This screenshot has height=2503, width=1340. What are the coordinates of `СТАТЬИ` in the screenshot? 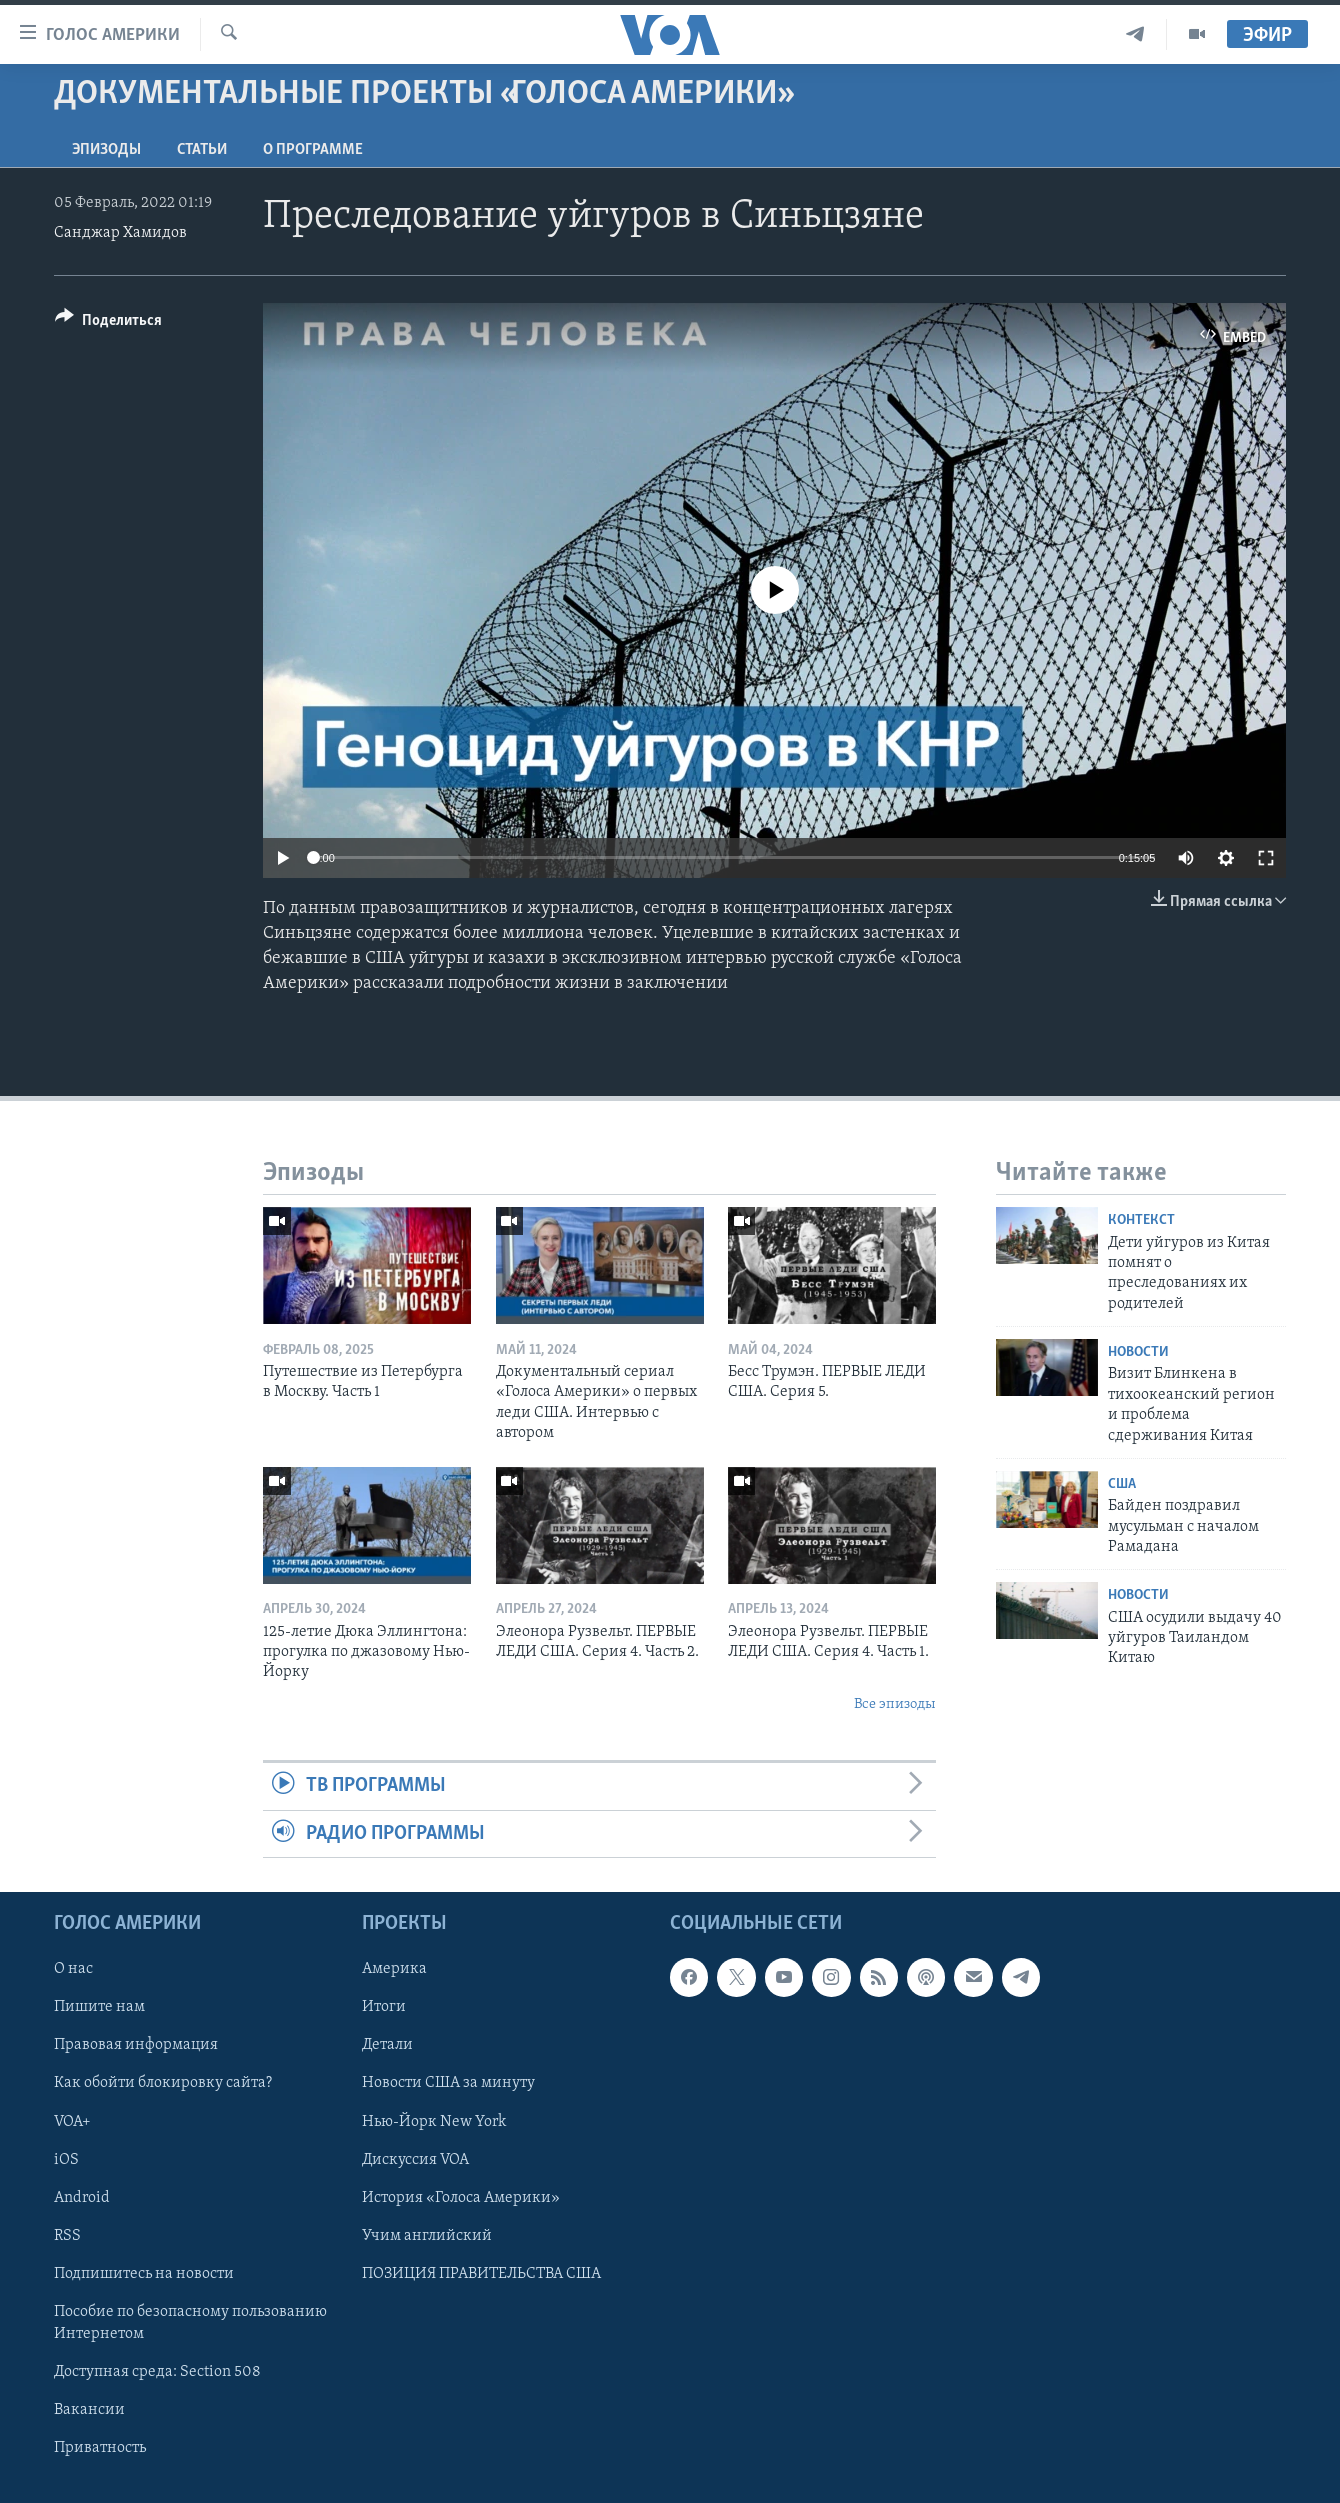 It's located at (202, 150).